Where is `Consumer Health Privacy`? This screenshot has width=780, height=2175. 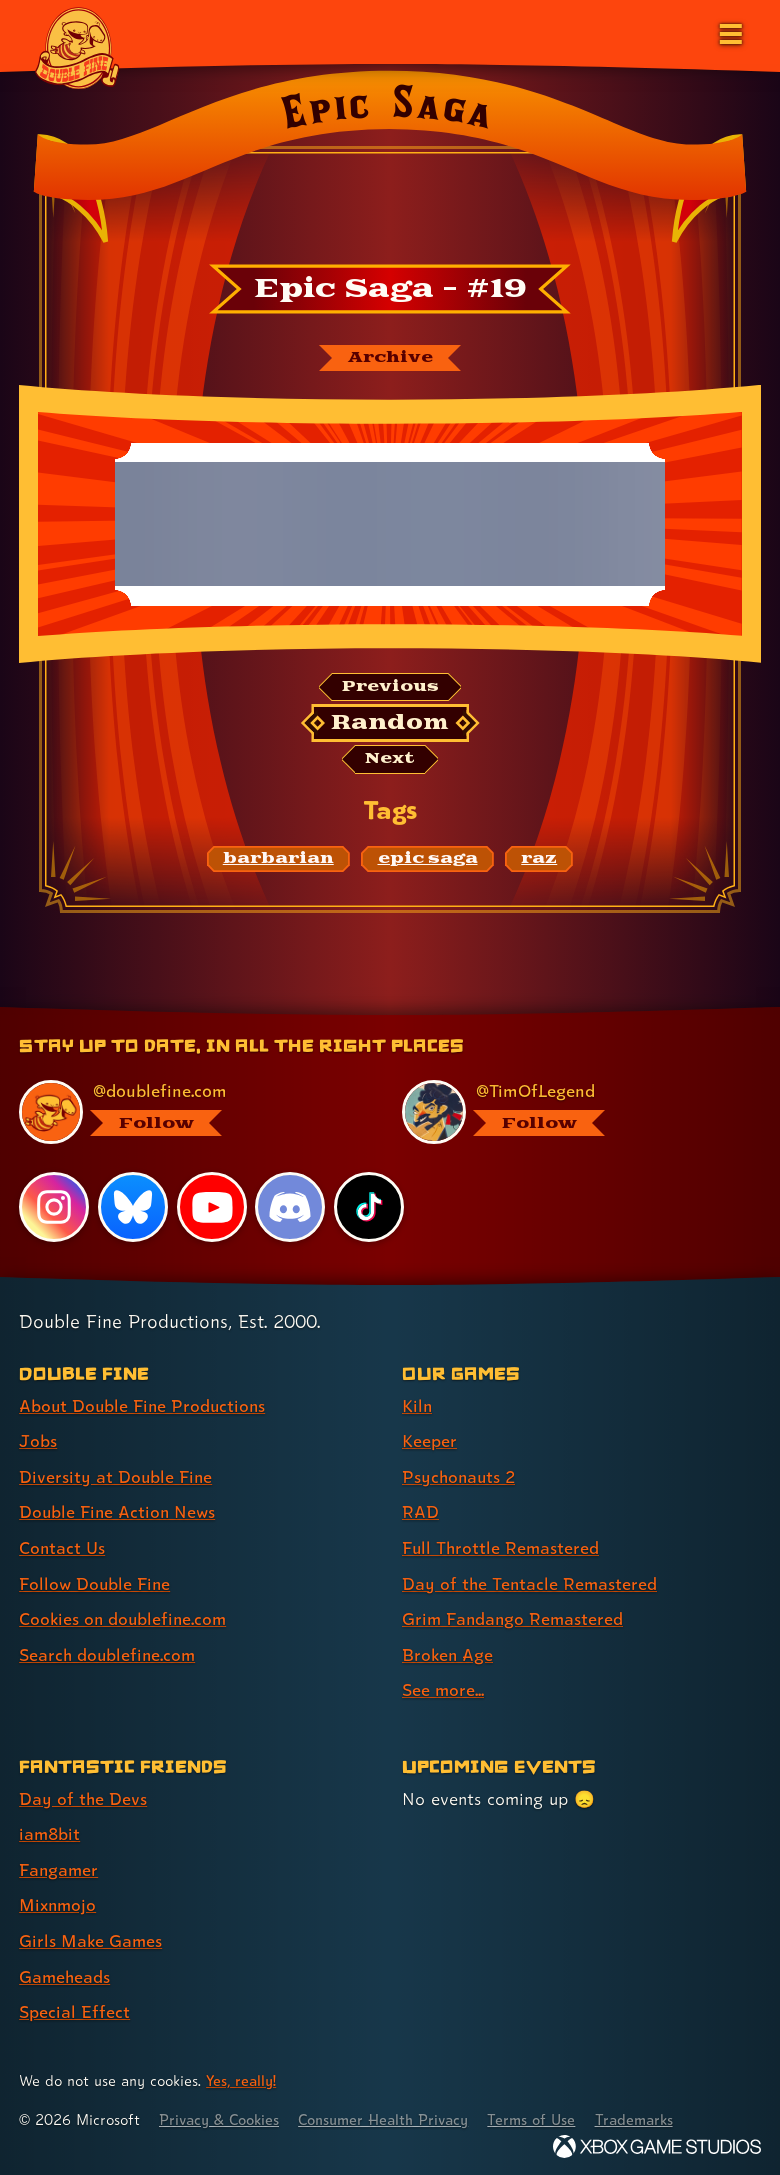
Consumer Health Privacy is located at coordinates (390, 2113).